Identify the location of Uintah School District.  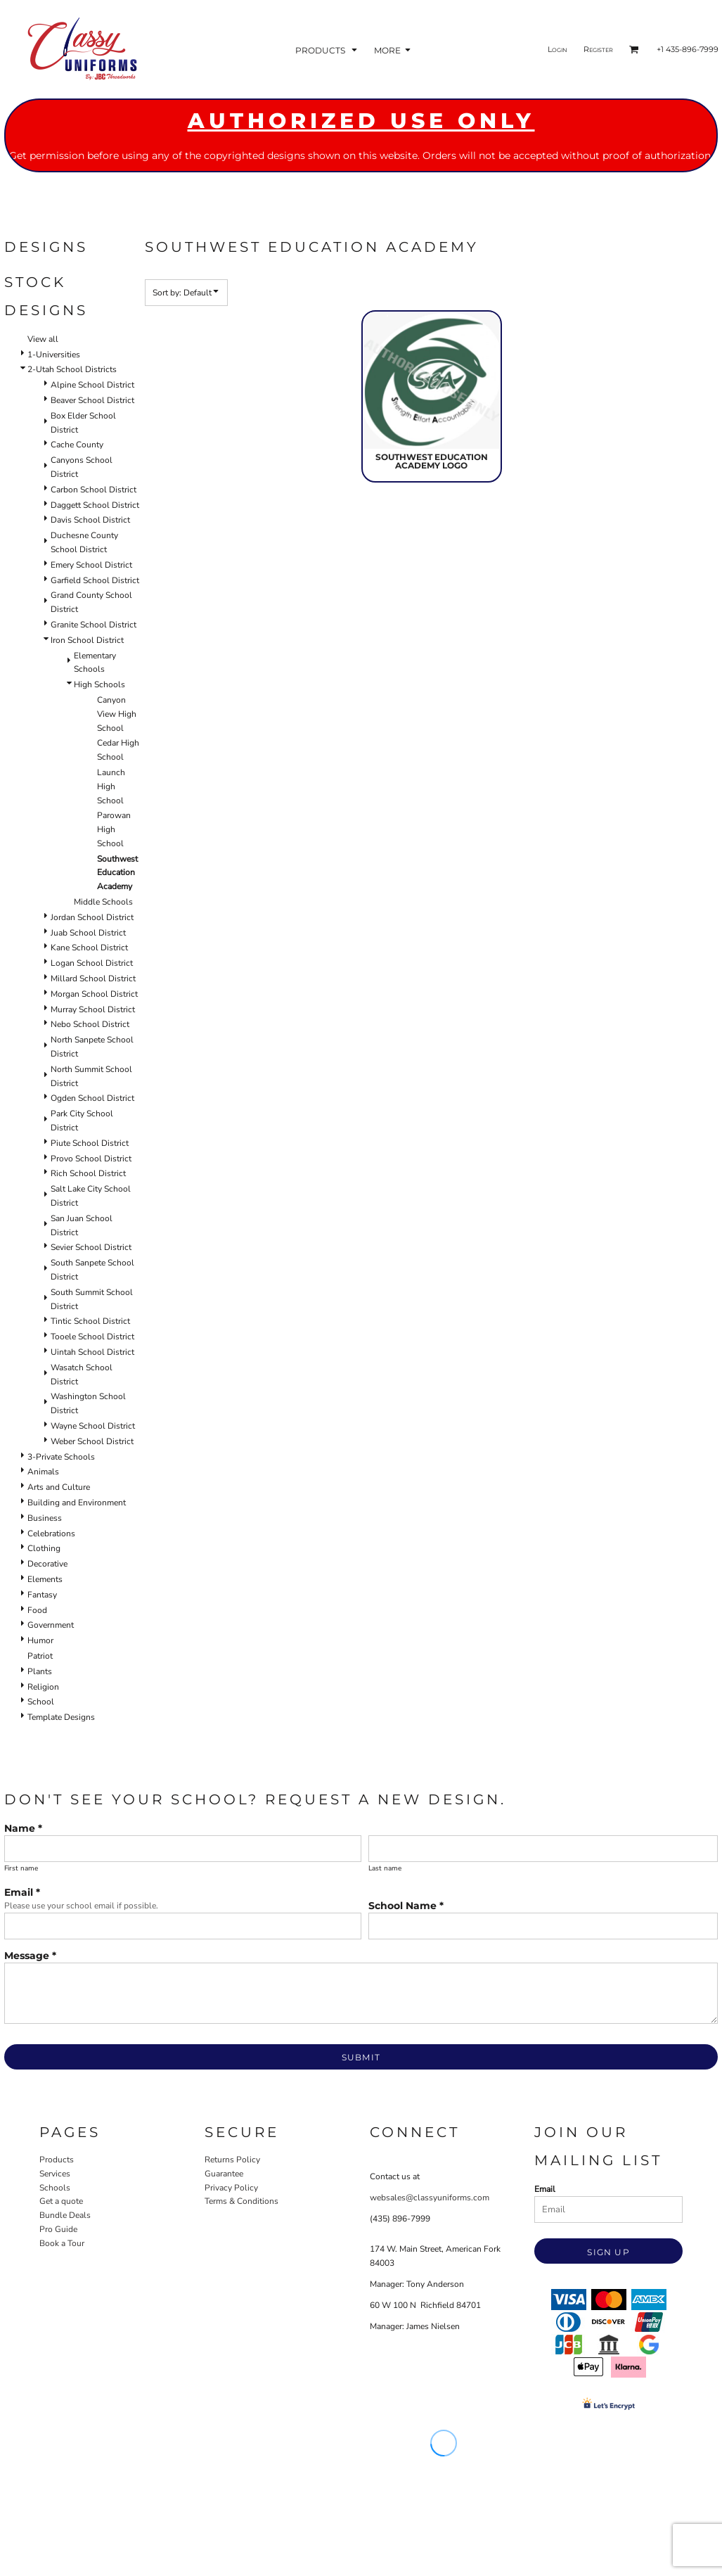
(92, 1352).